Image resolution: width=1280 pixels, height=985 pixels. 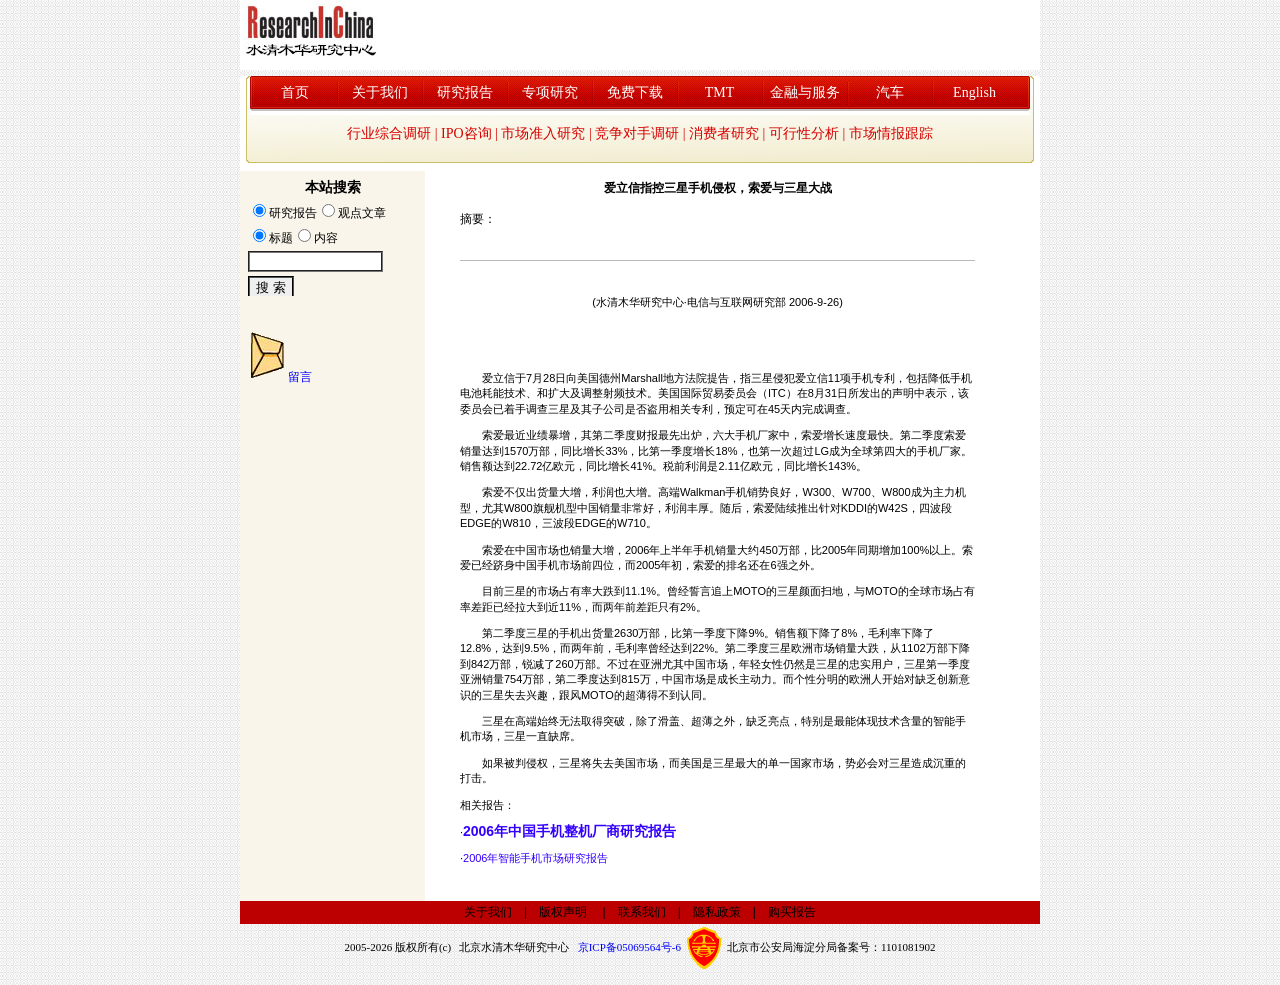 What do you see at coordinates (300, 377) in the screenshot?
I see `留言` at bounding box center [300, 377].